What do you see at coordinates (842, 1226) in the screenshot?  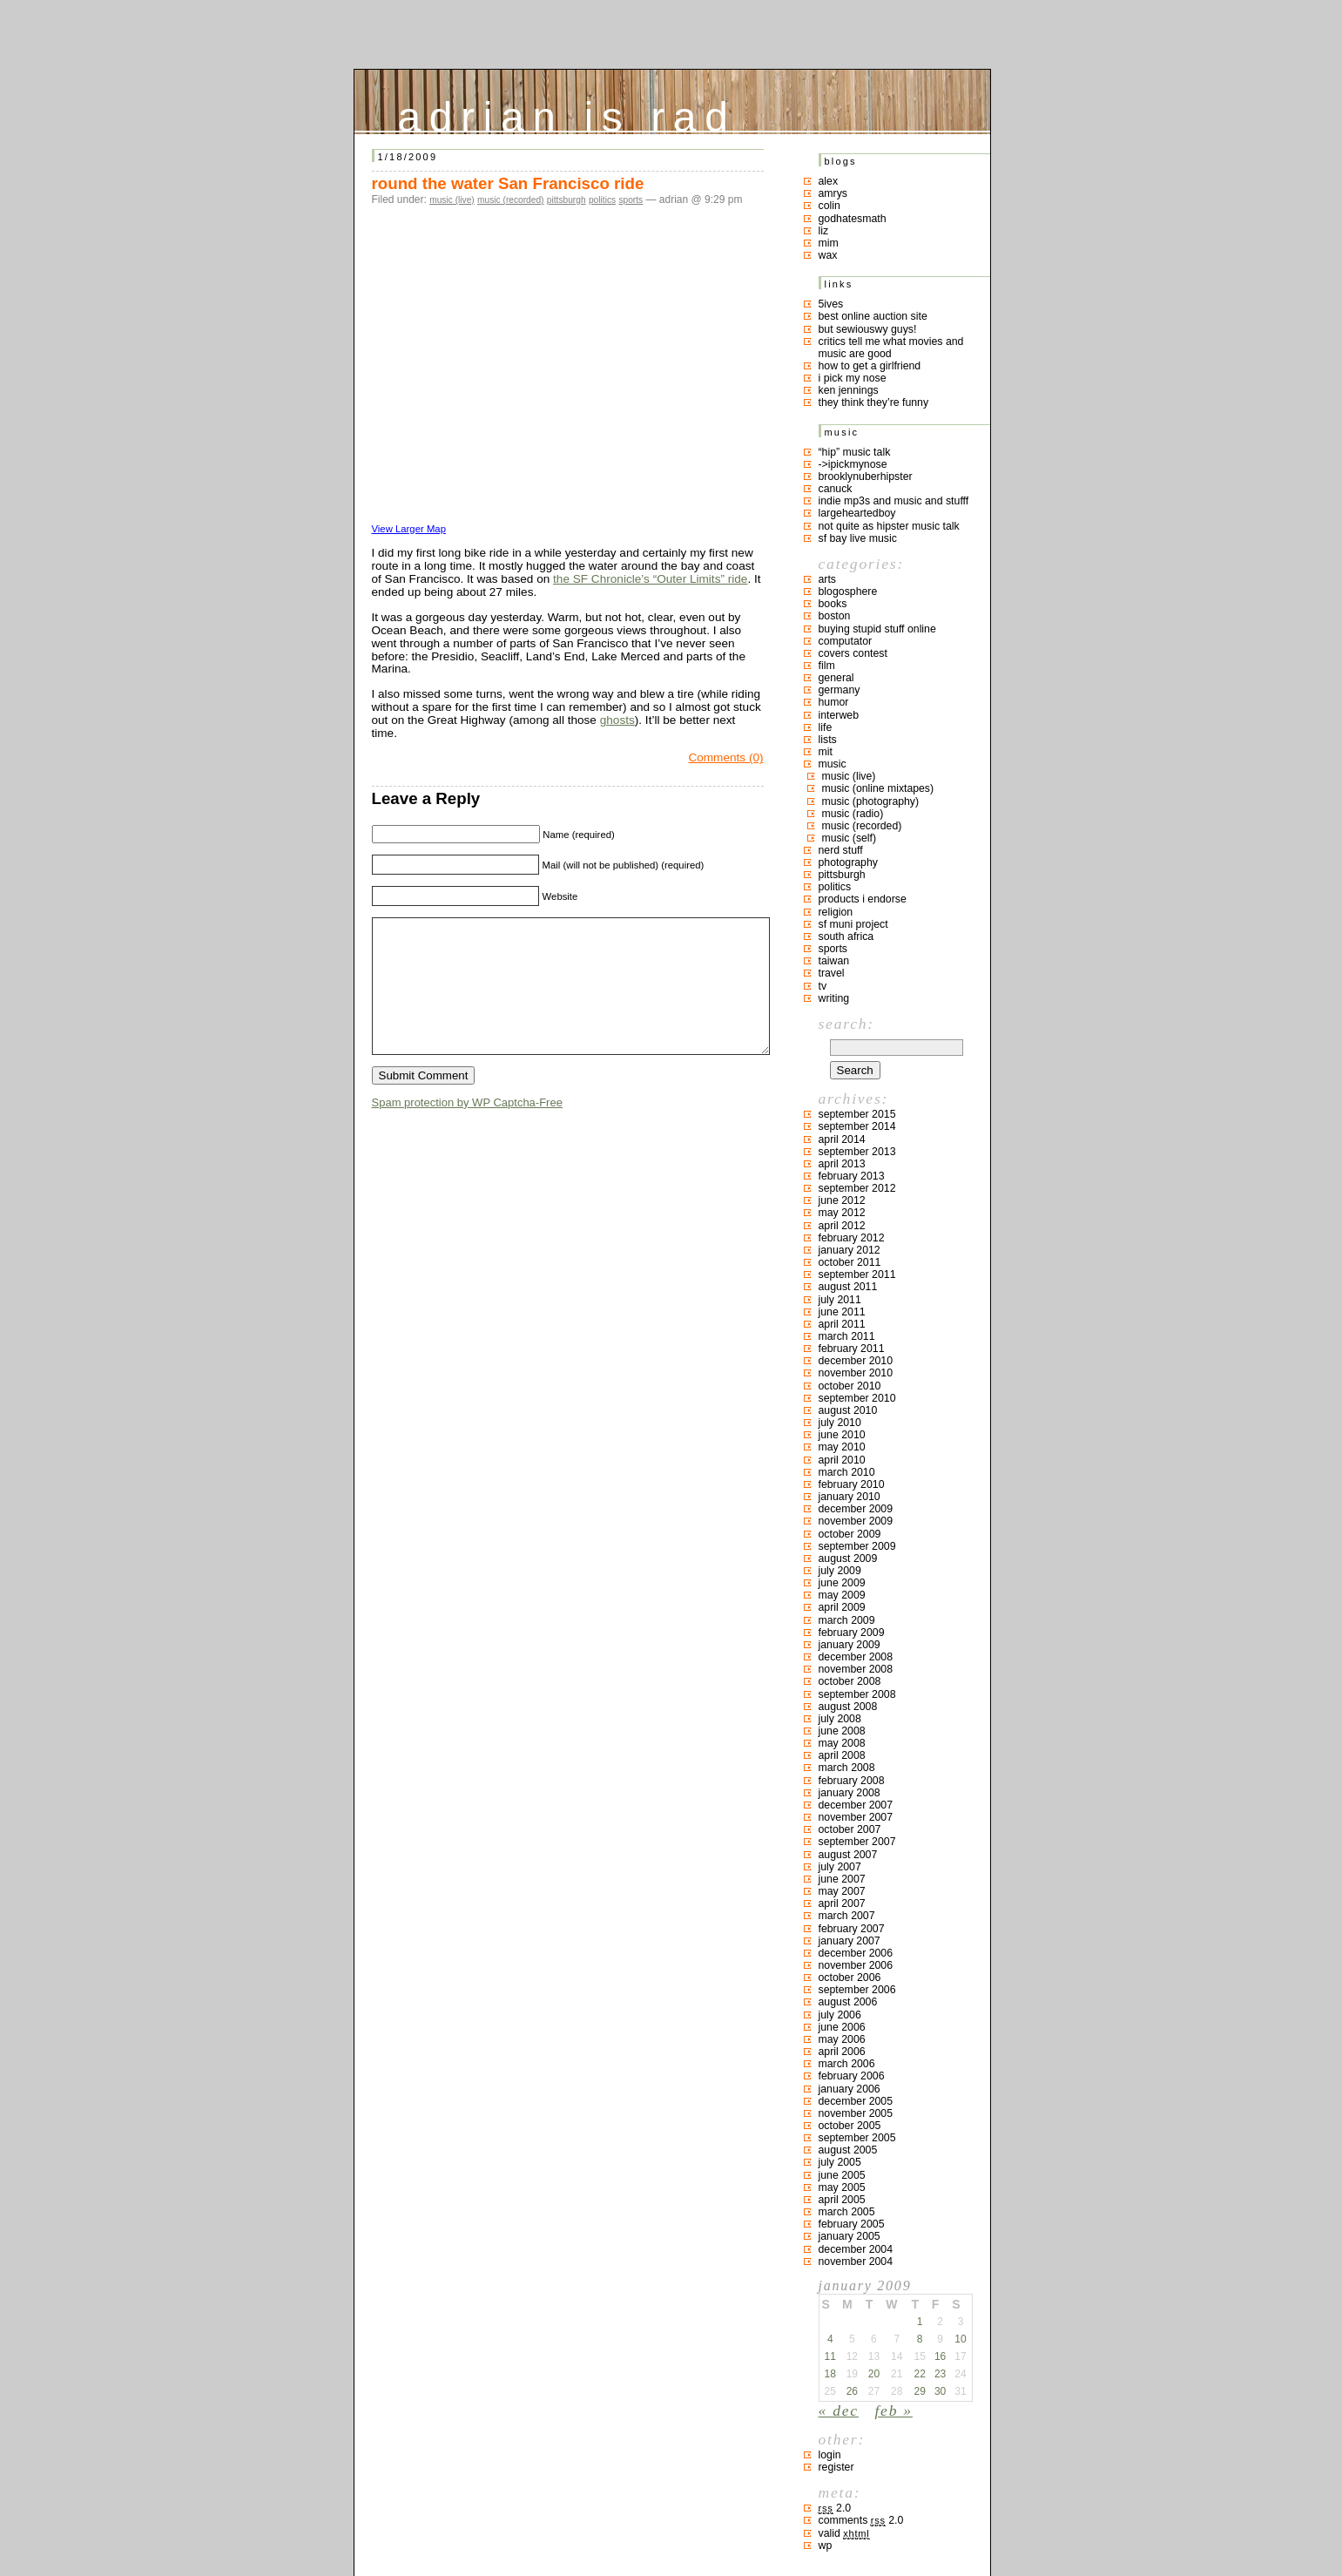 I see `April 2012` at bounding box center [842, 1226].